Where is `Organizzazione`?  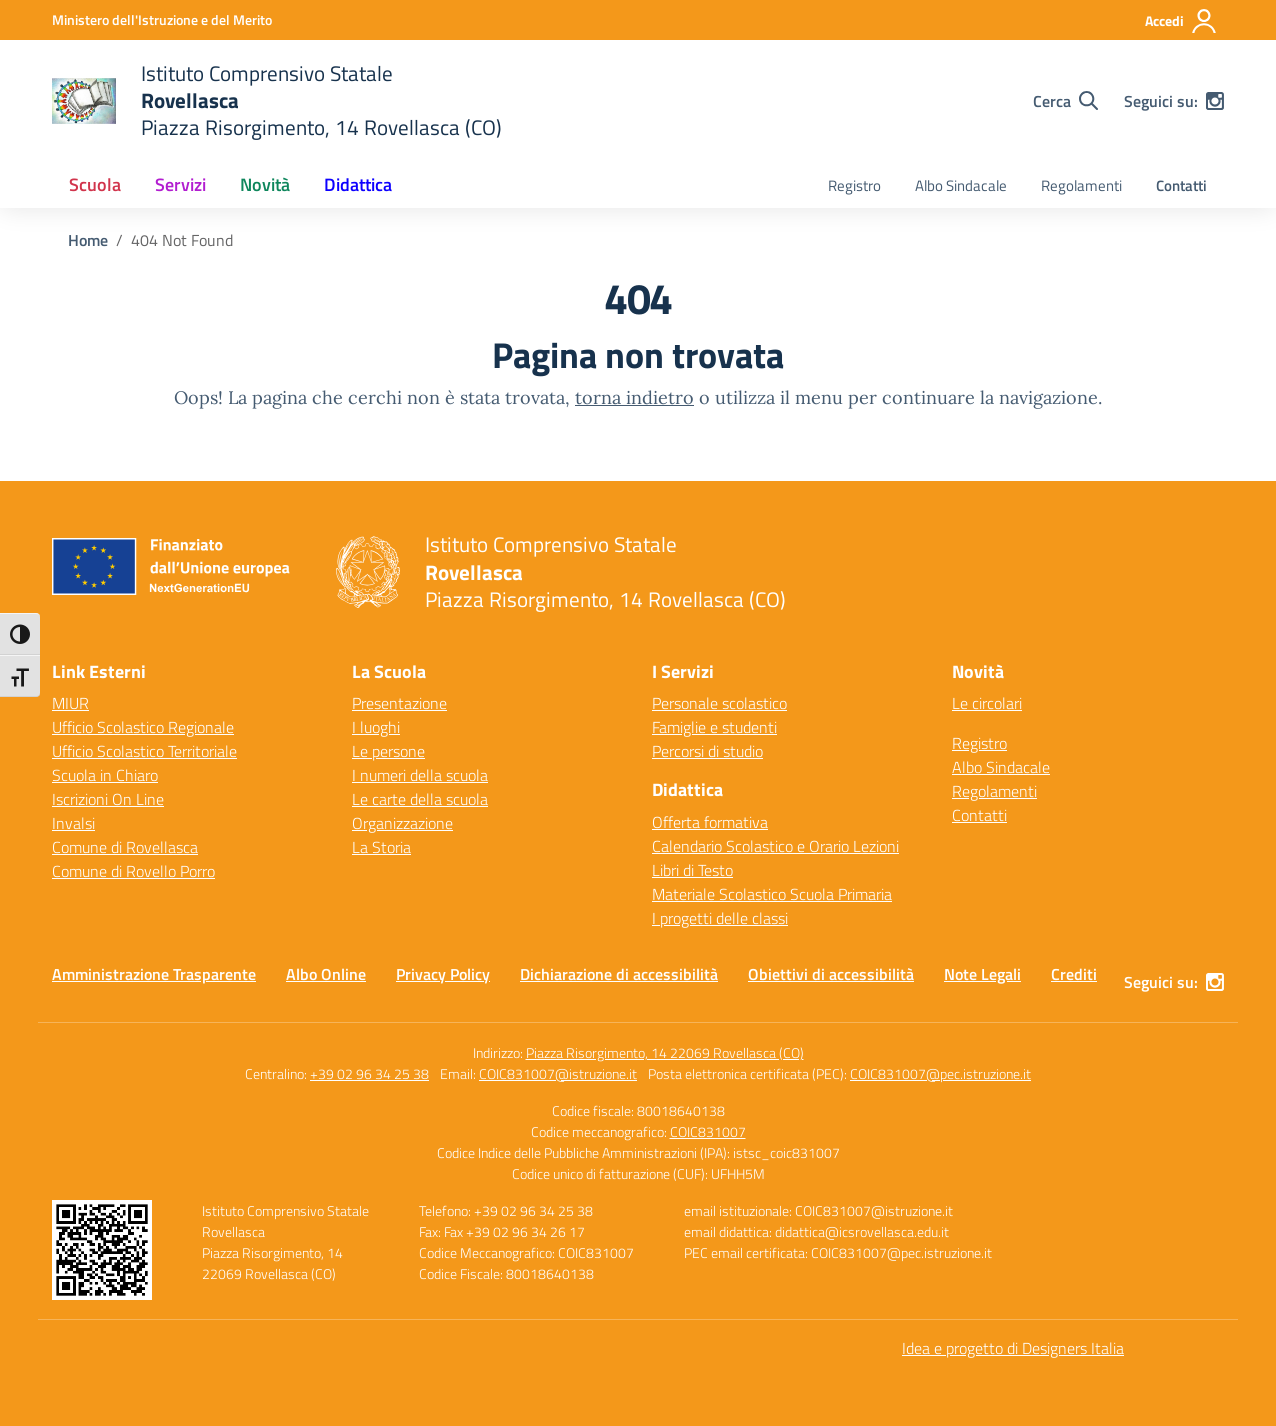
Organizzazione is located at coordinates (402, 823).